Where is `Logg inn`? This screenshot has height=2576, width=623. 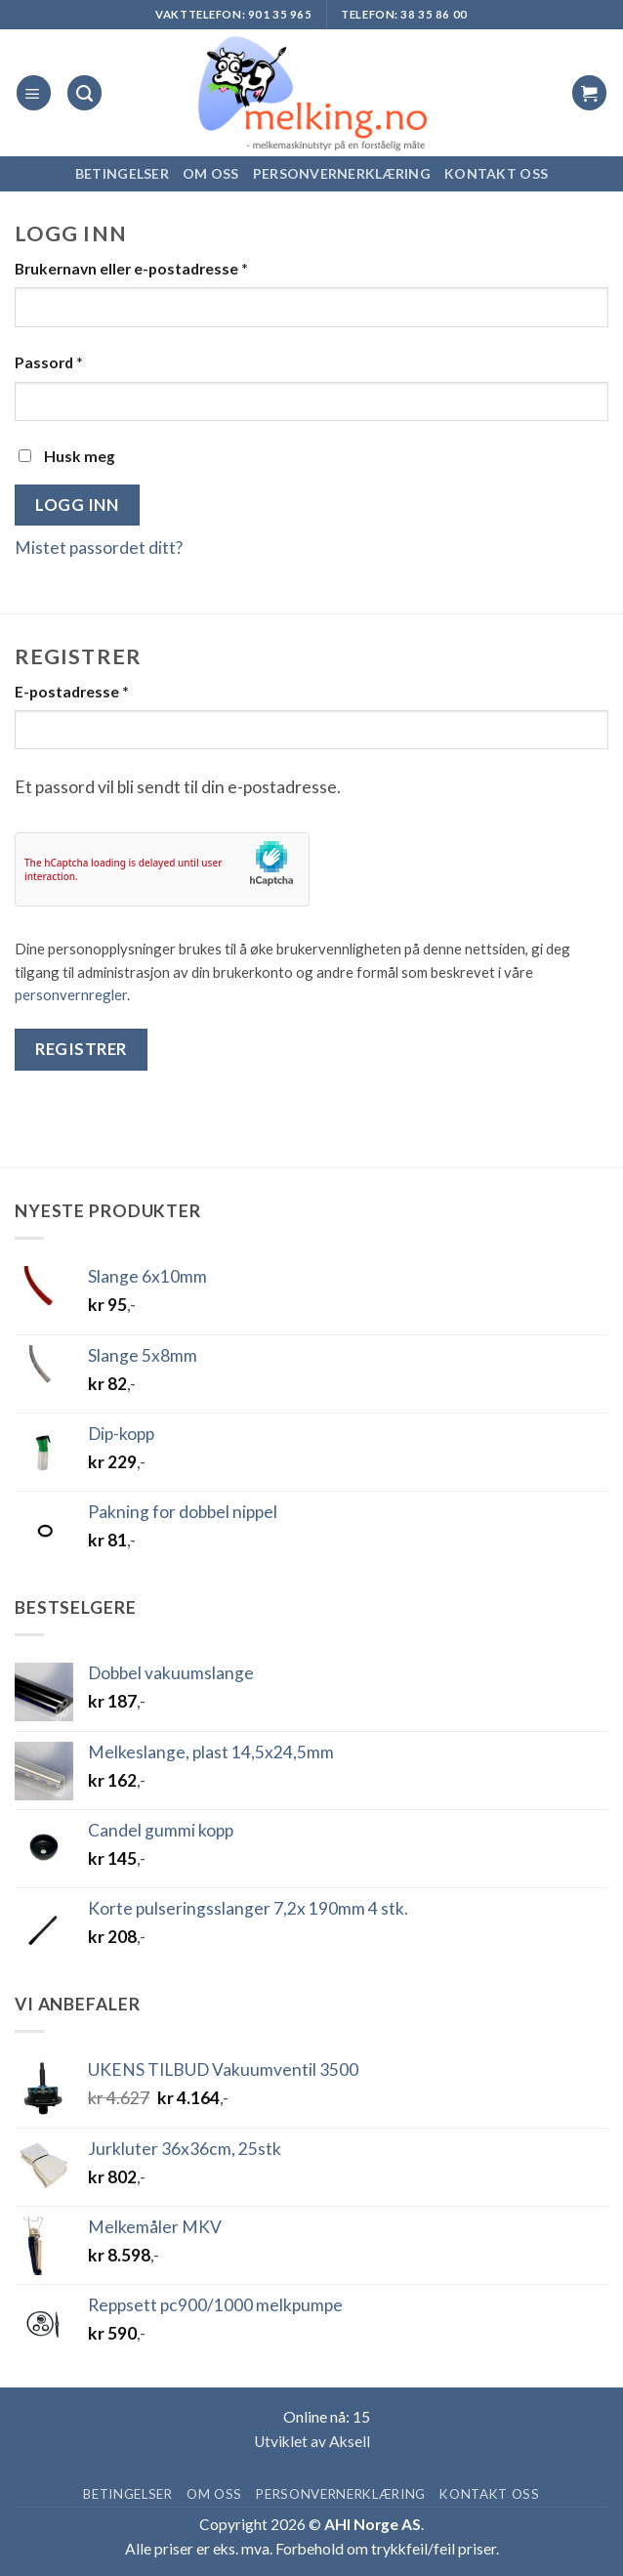
Logg inn is located at coordinates (76, 504).